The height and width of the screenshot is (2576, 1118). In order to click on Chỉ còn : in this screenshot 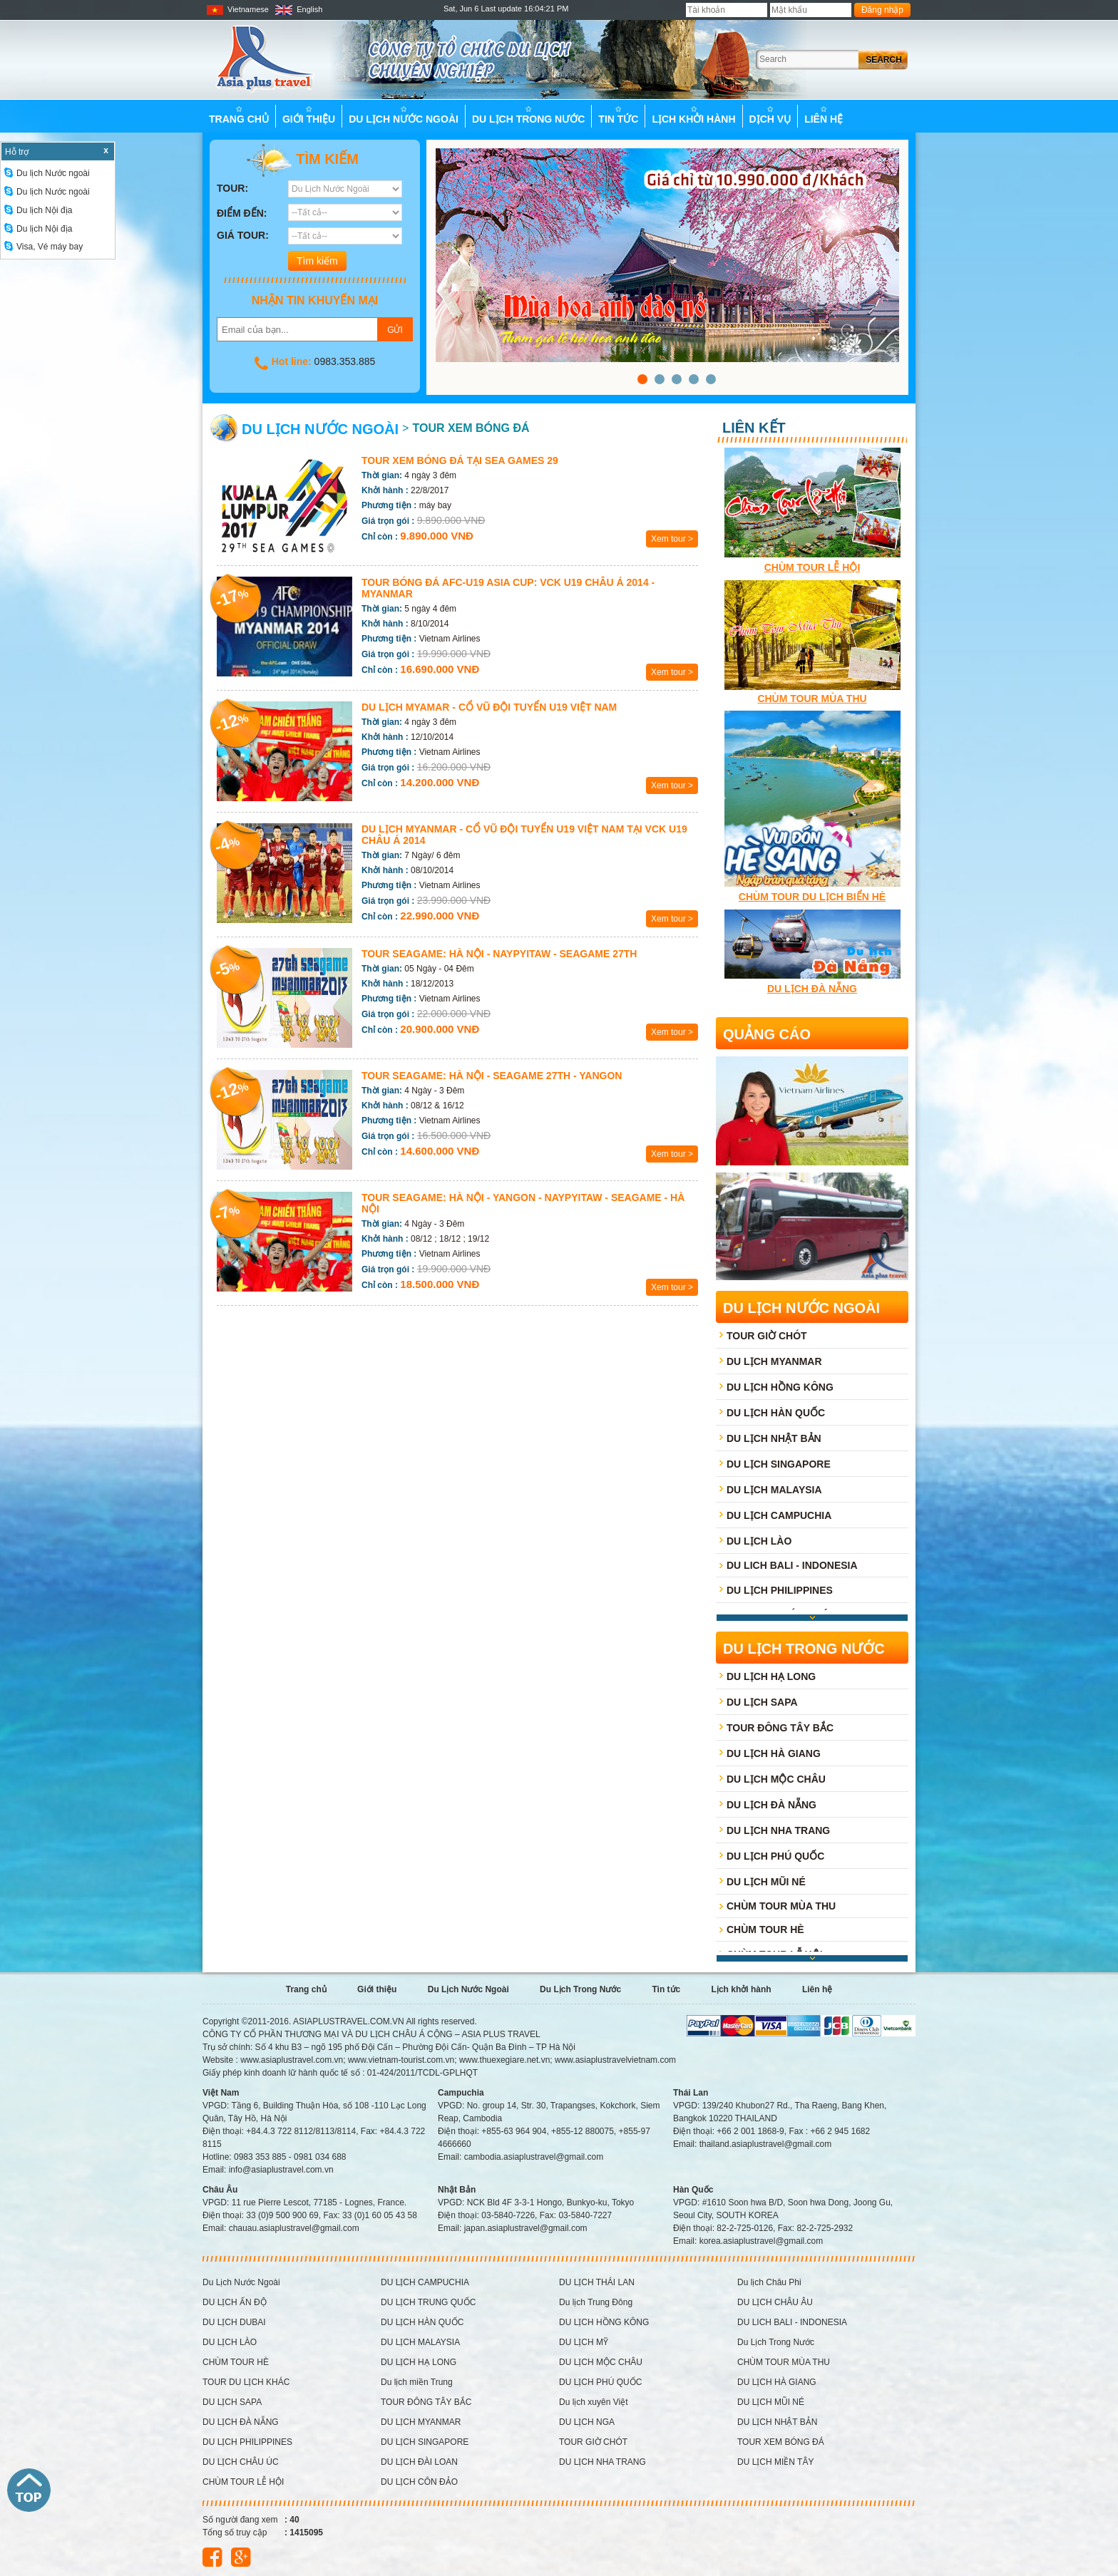, I will do `click(379, 537)`.